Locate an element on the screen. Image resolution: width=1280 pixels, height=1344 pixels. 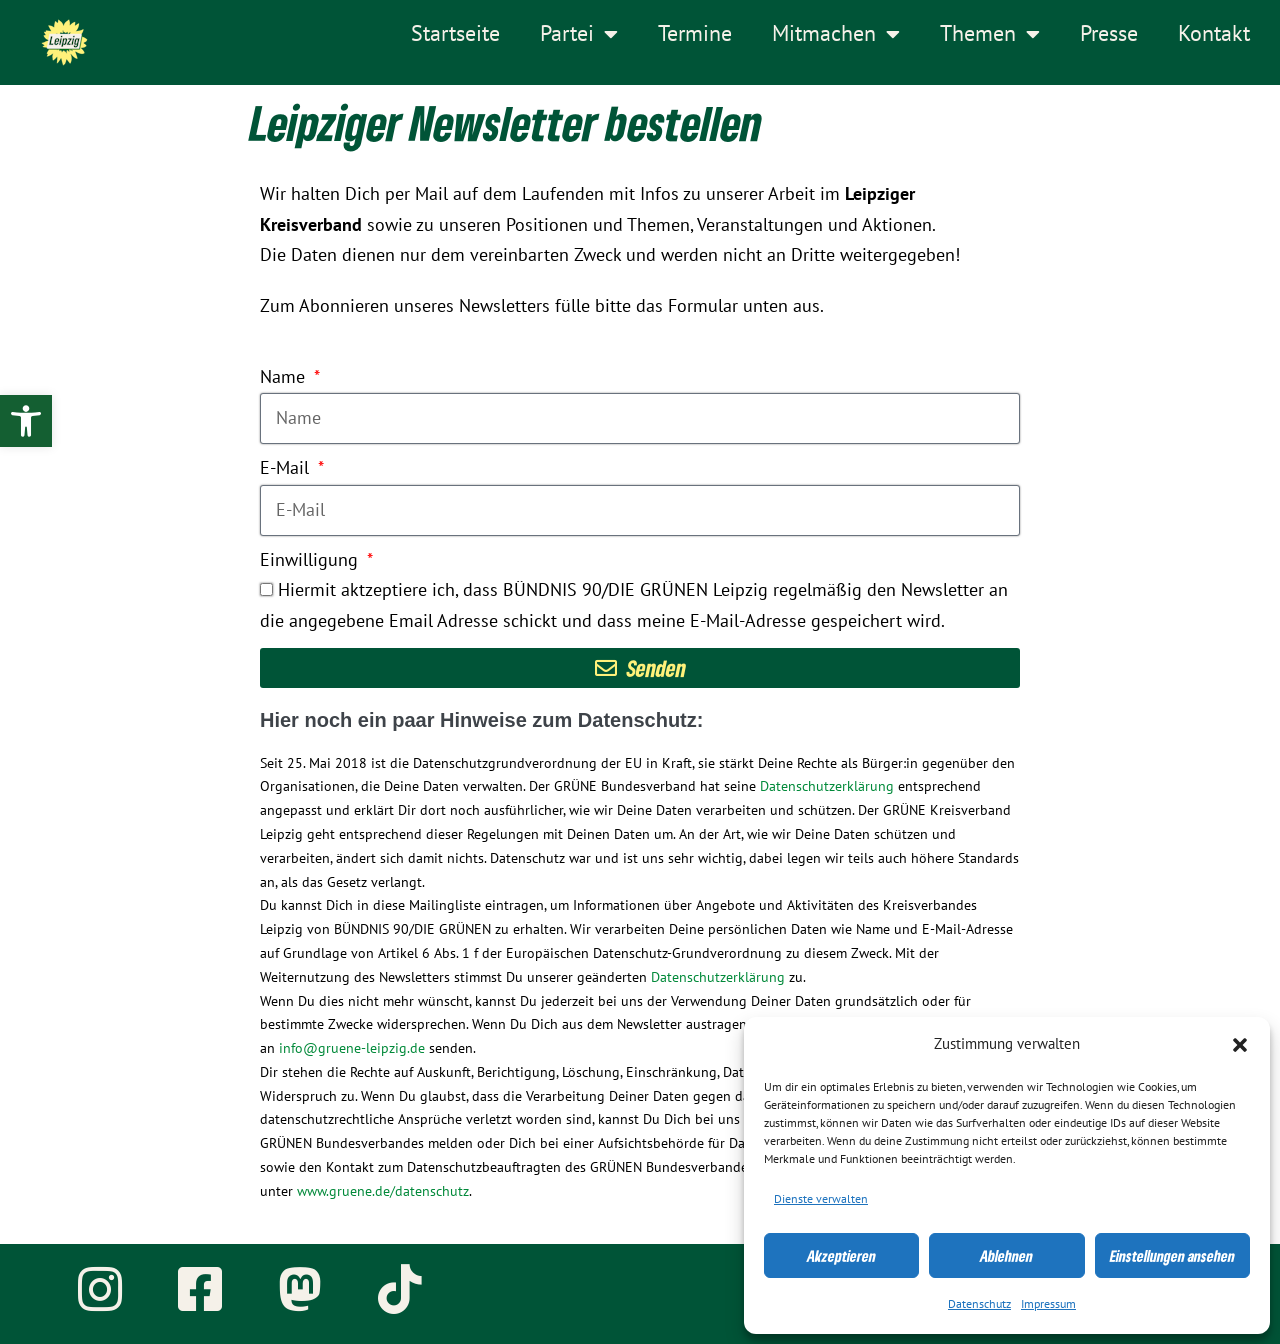
E-Mail is located at coordinates (287, 468).